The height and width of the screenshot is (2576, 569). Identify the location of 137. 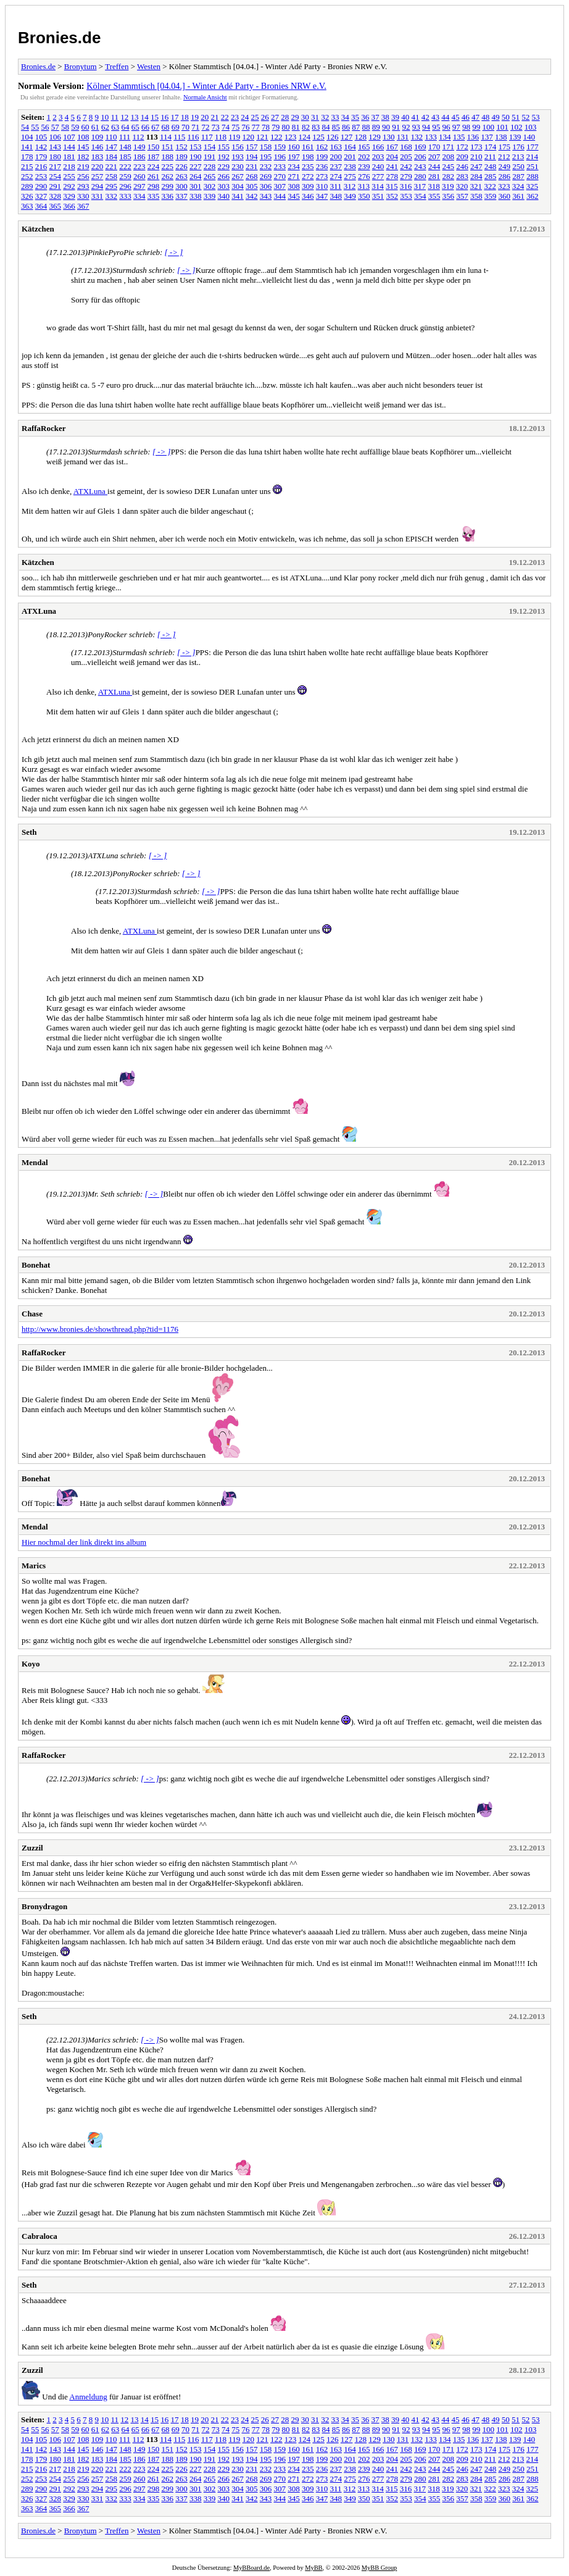
(487, 136).